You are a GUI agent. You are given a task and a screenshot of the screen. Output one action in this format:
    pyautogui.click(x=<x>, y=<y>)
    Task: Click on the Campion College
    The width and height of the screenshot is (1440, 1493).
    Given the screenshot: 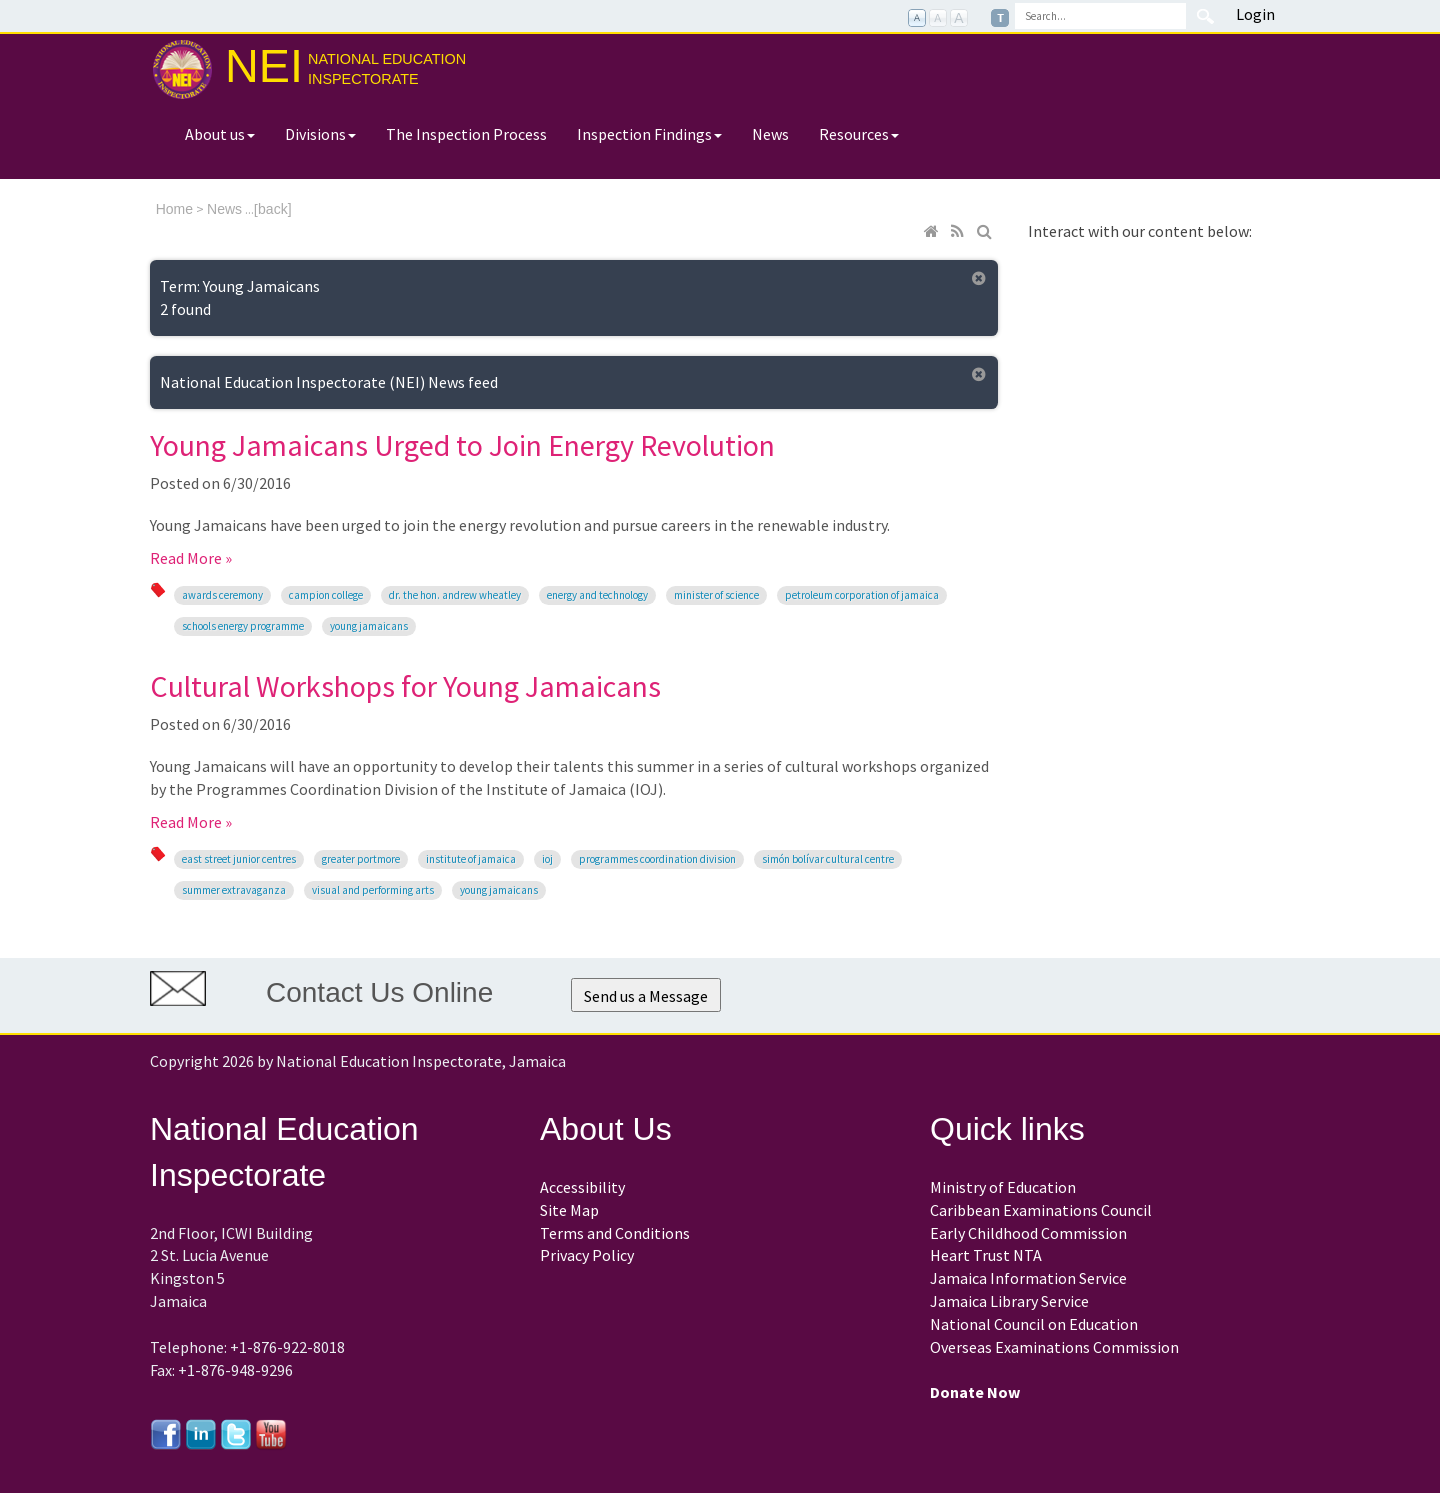 What is the action you would take?
    pyautogui.click(x=326, y=595)
    